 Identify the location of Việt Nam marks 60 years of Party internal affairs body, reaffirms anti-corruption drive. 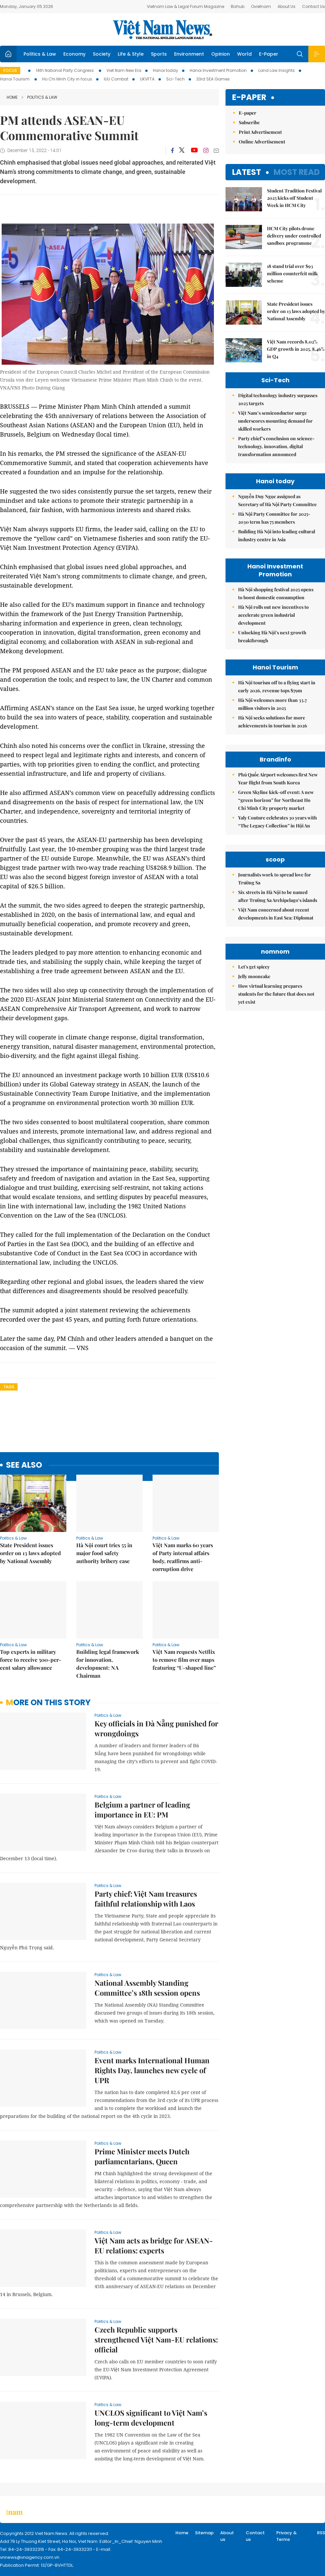
(183, 1557).